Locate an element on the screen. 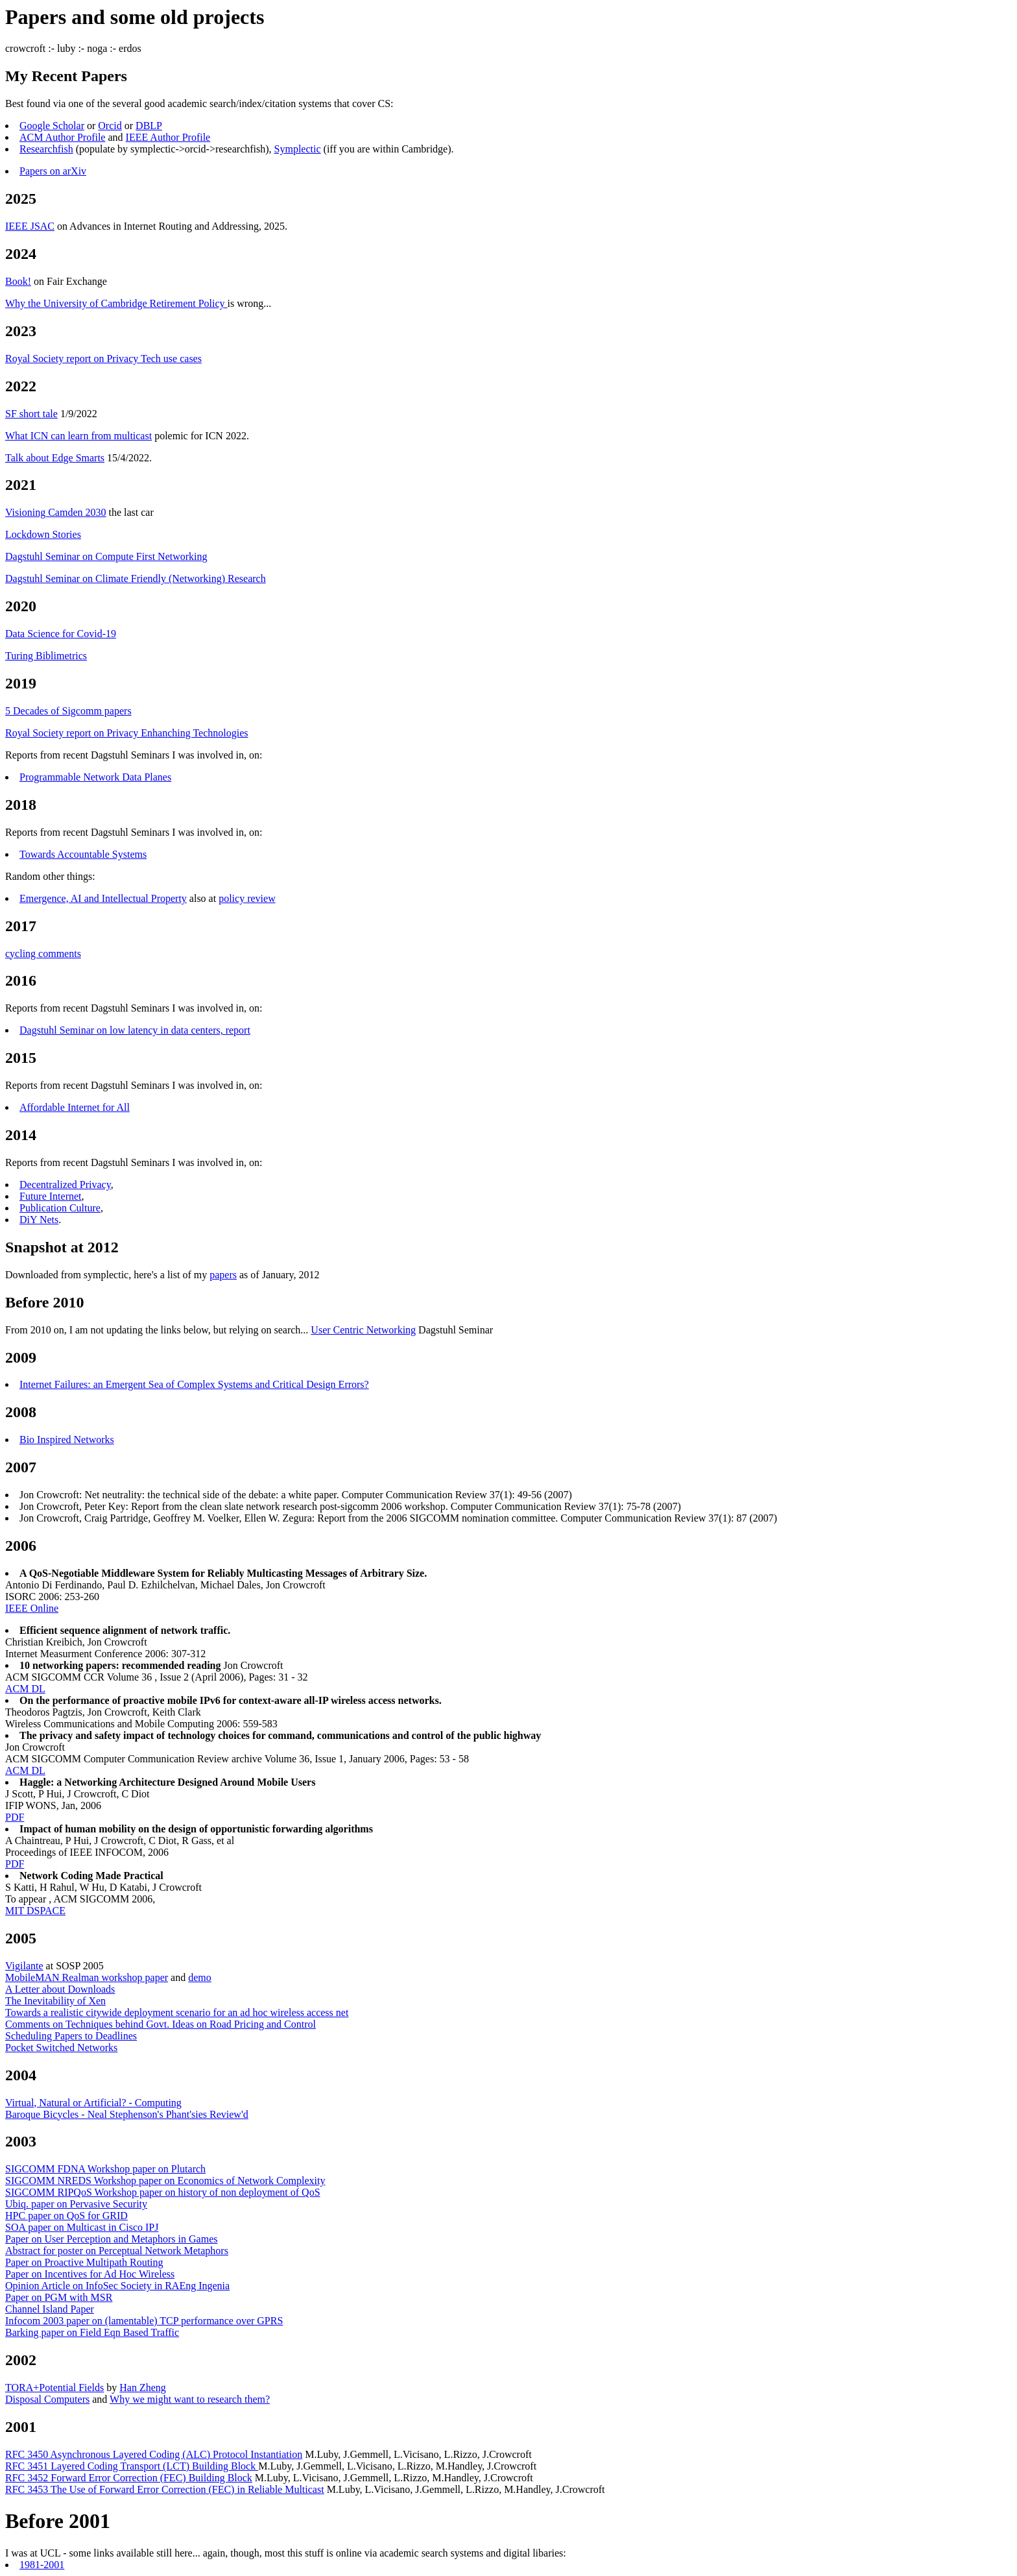 The width and height of the screenshot is (1017, 2576). Orcid is located at coordinates (109, 125).